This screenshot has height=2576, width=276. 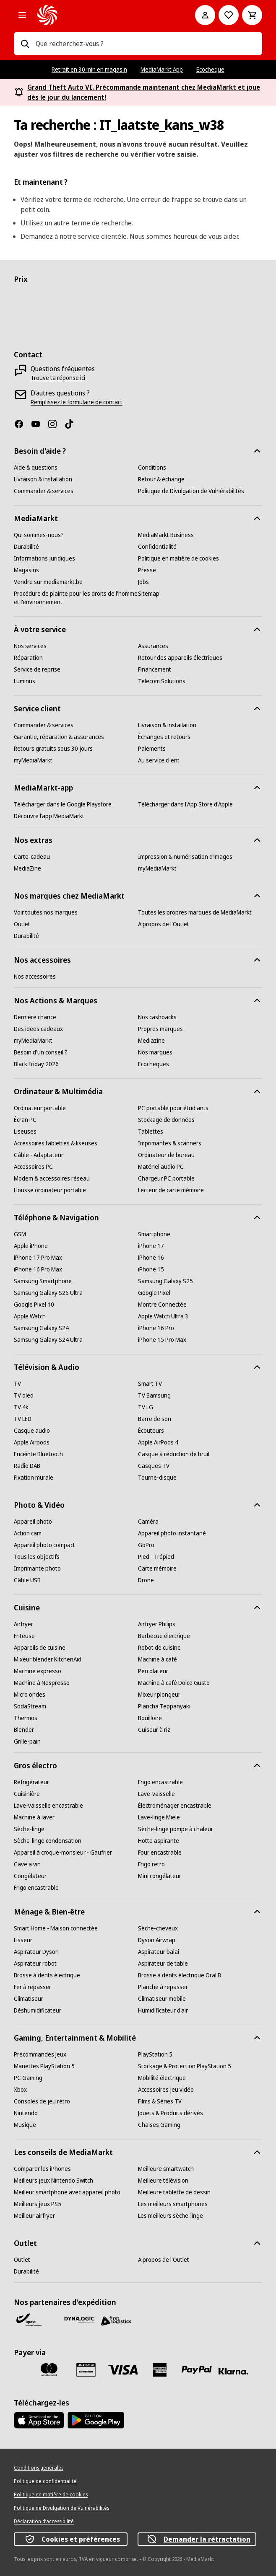 What do you see at coordinates (145, 1407) in the screenshot?
I see `[TV LG]` at bounding box center [145, 1407].